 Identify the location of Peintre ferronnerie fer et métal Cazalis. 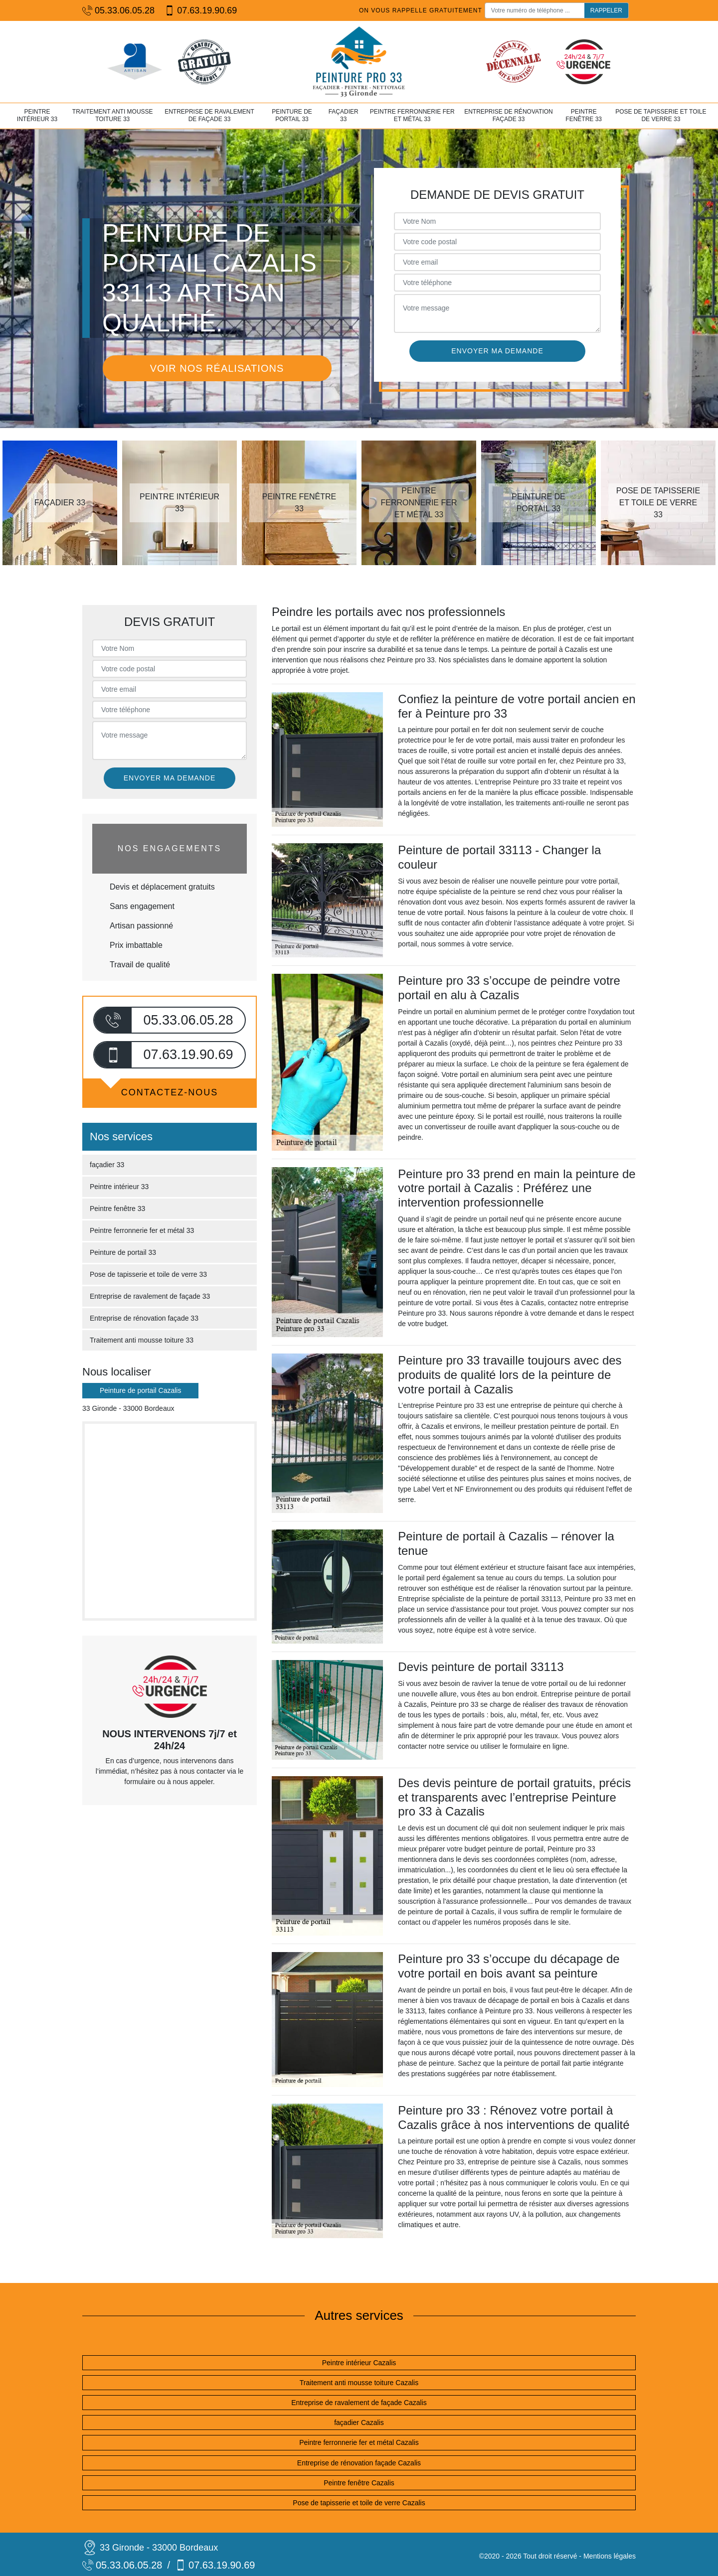
(359, 2442).